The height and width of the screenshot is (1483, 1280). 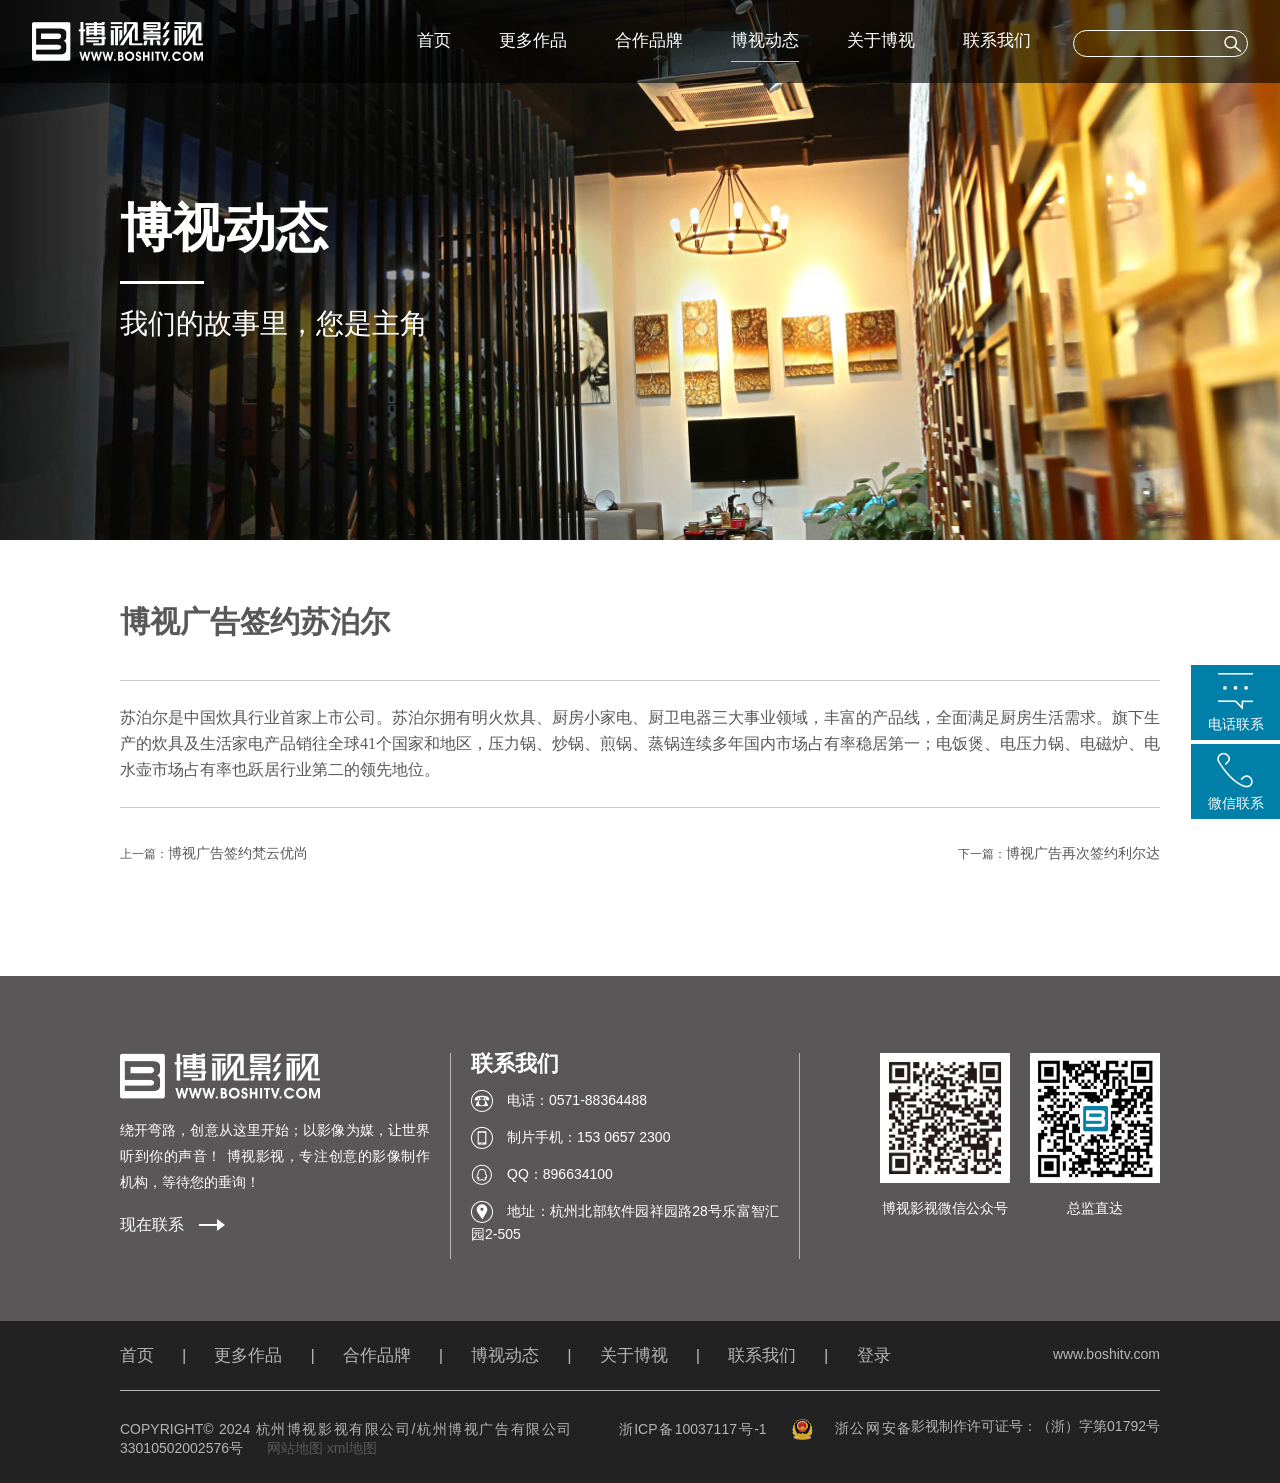 I want to click on 关于博视, so click(x=881, y=40).